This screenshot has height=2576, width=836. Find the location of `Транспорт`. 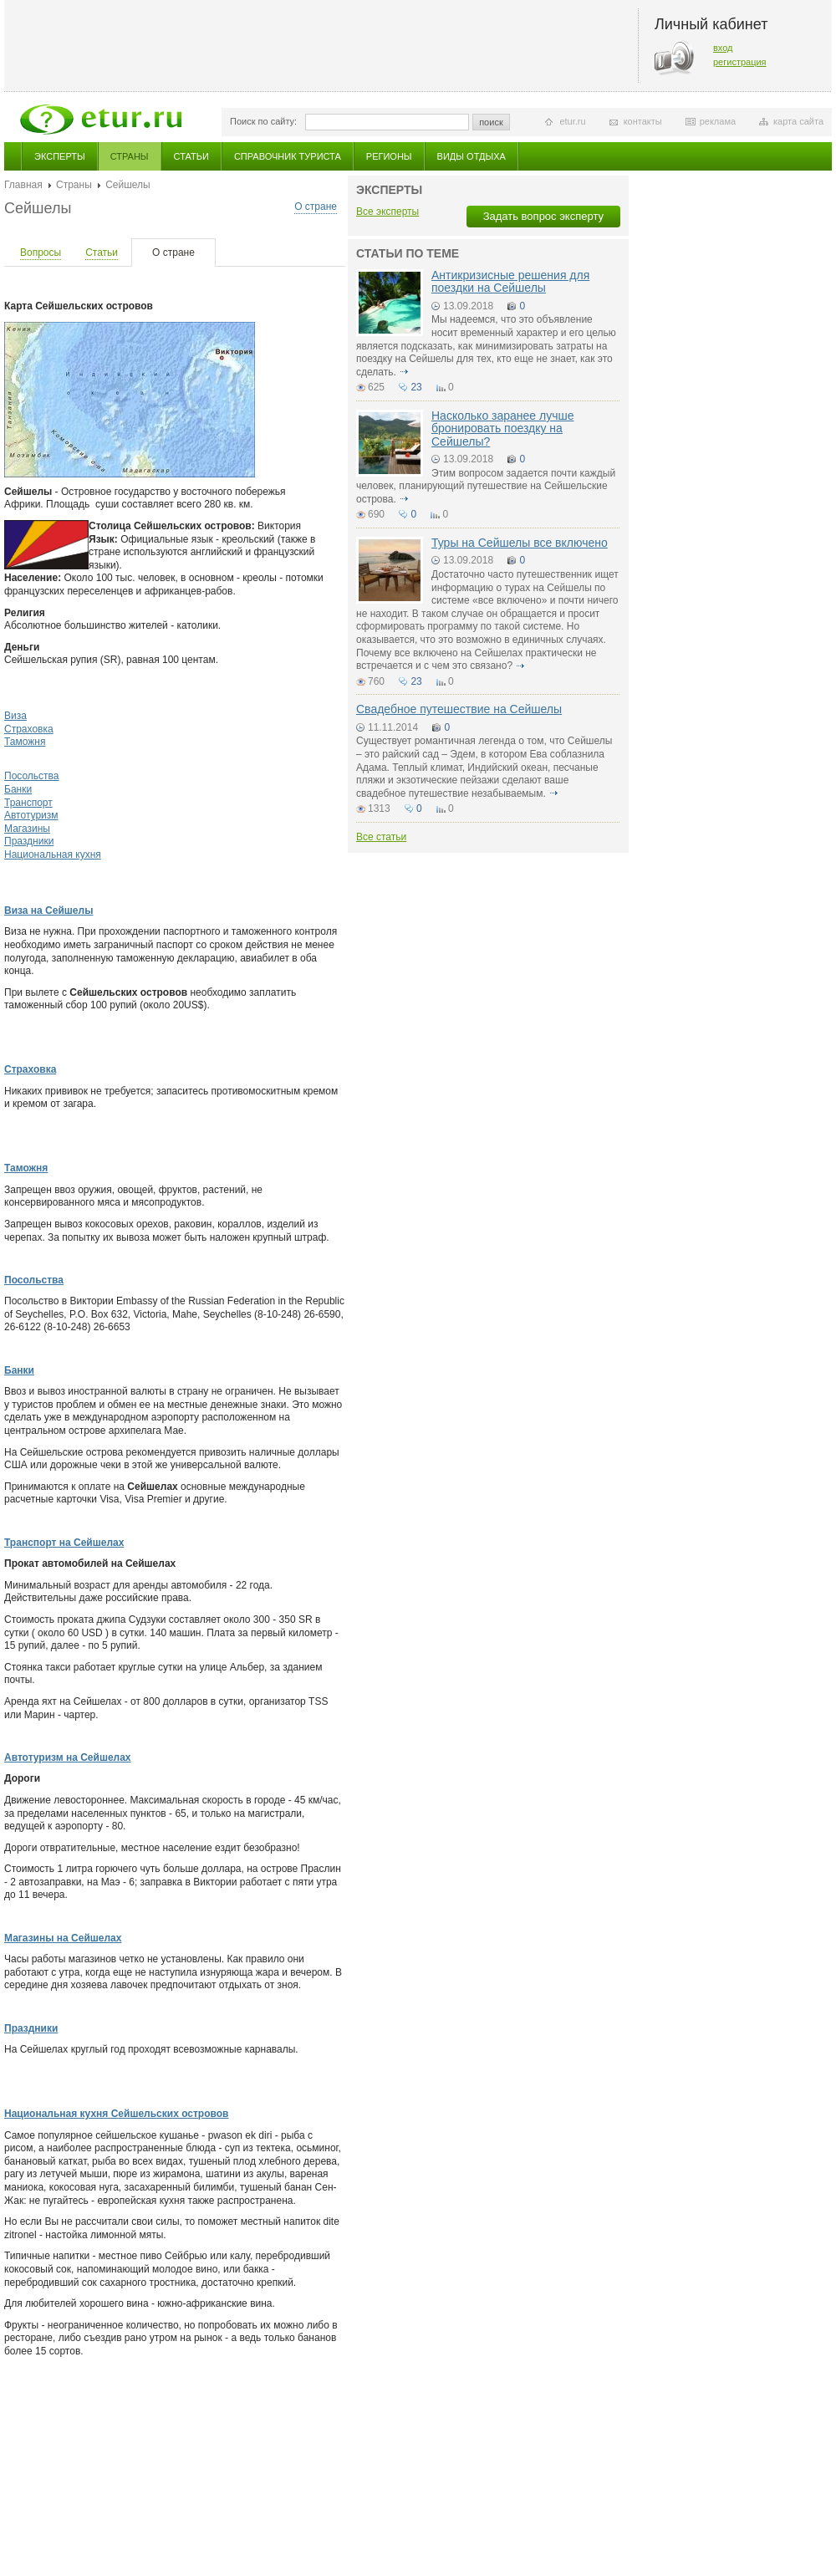

Транспорт is located at coordinates (28, 803).